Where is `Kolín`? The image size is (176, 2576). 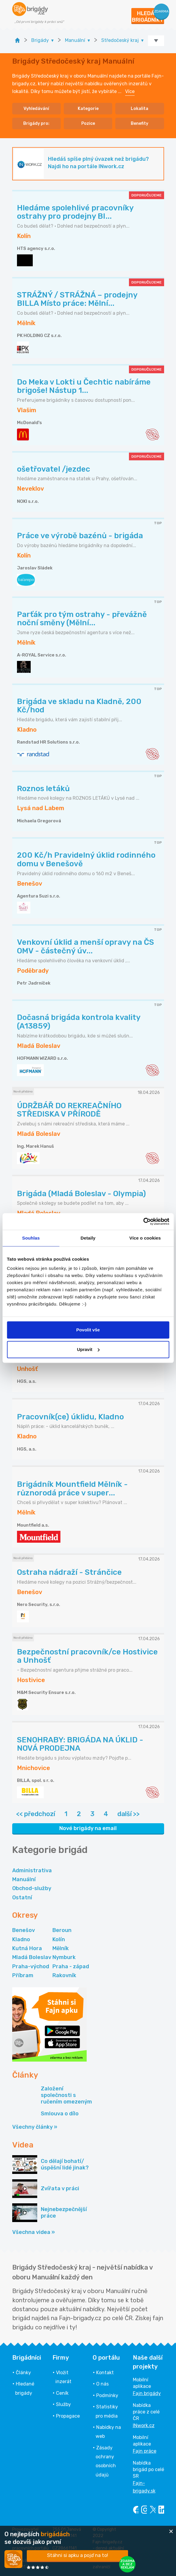 Kolín is located at coordinates (58, 1939).